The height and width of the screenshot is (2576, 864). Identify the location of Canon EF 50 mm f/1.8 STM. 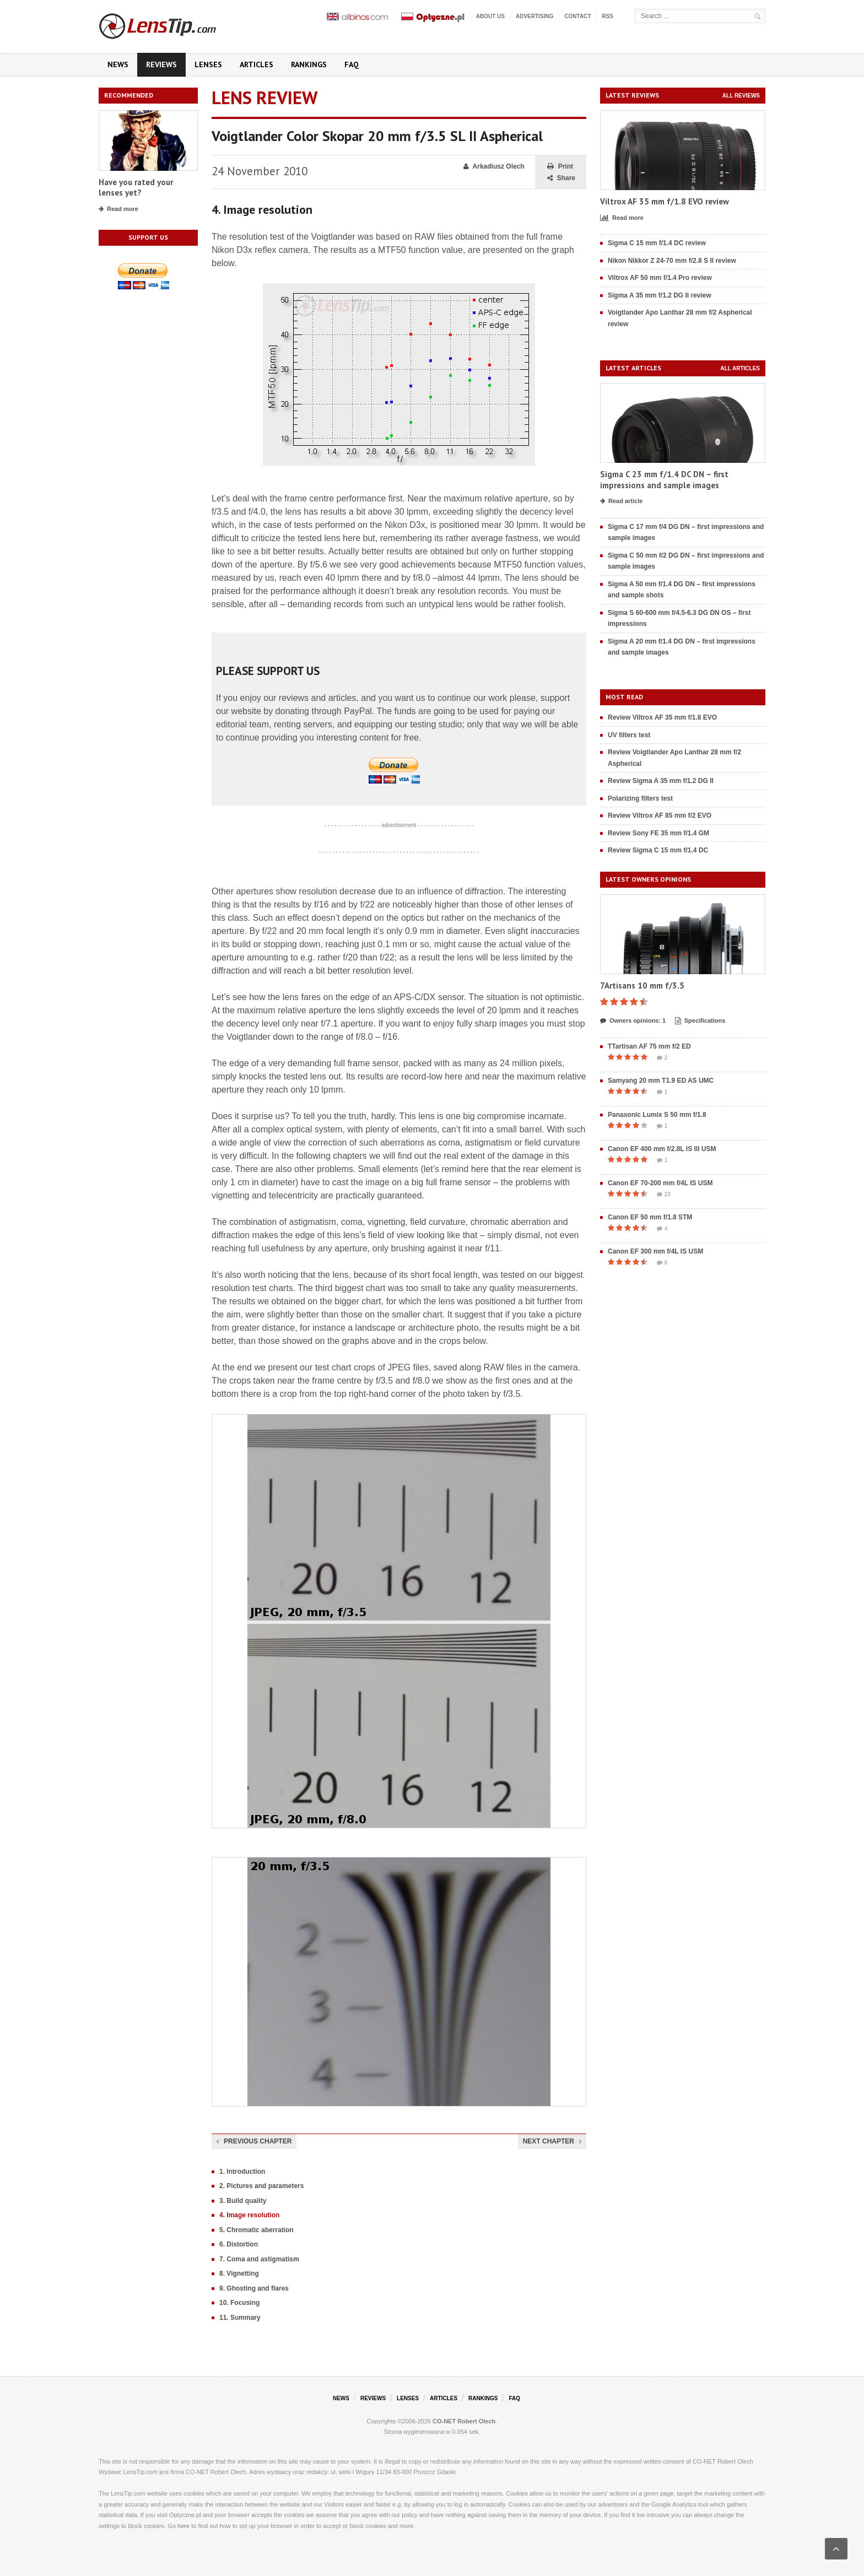
(650, 1217).